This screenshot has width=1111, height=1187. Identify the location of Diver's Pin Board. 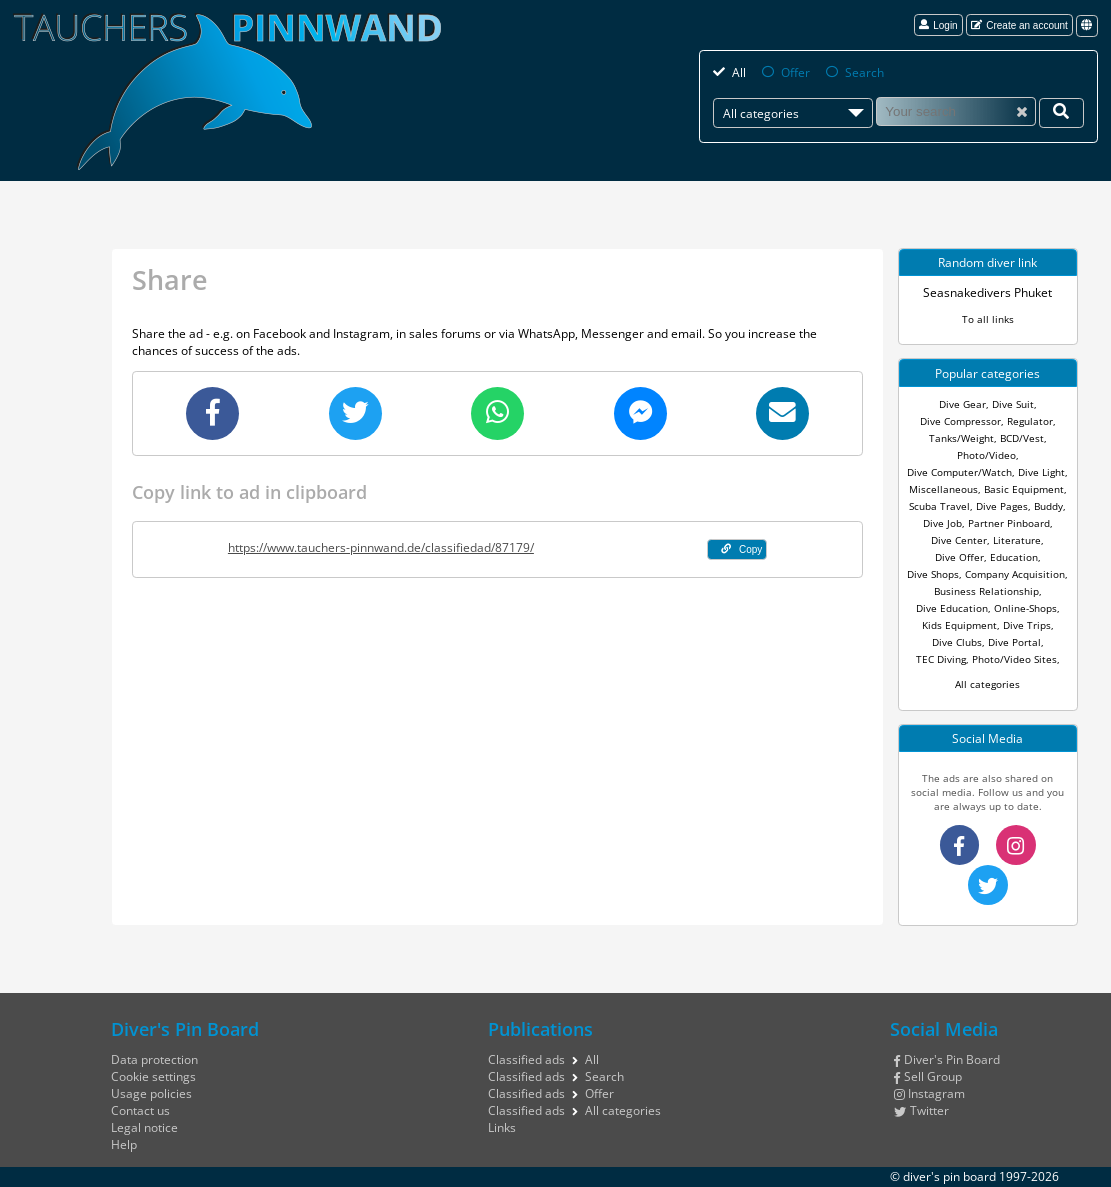
(947, 1059).